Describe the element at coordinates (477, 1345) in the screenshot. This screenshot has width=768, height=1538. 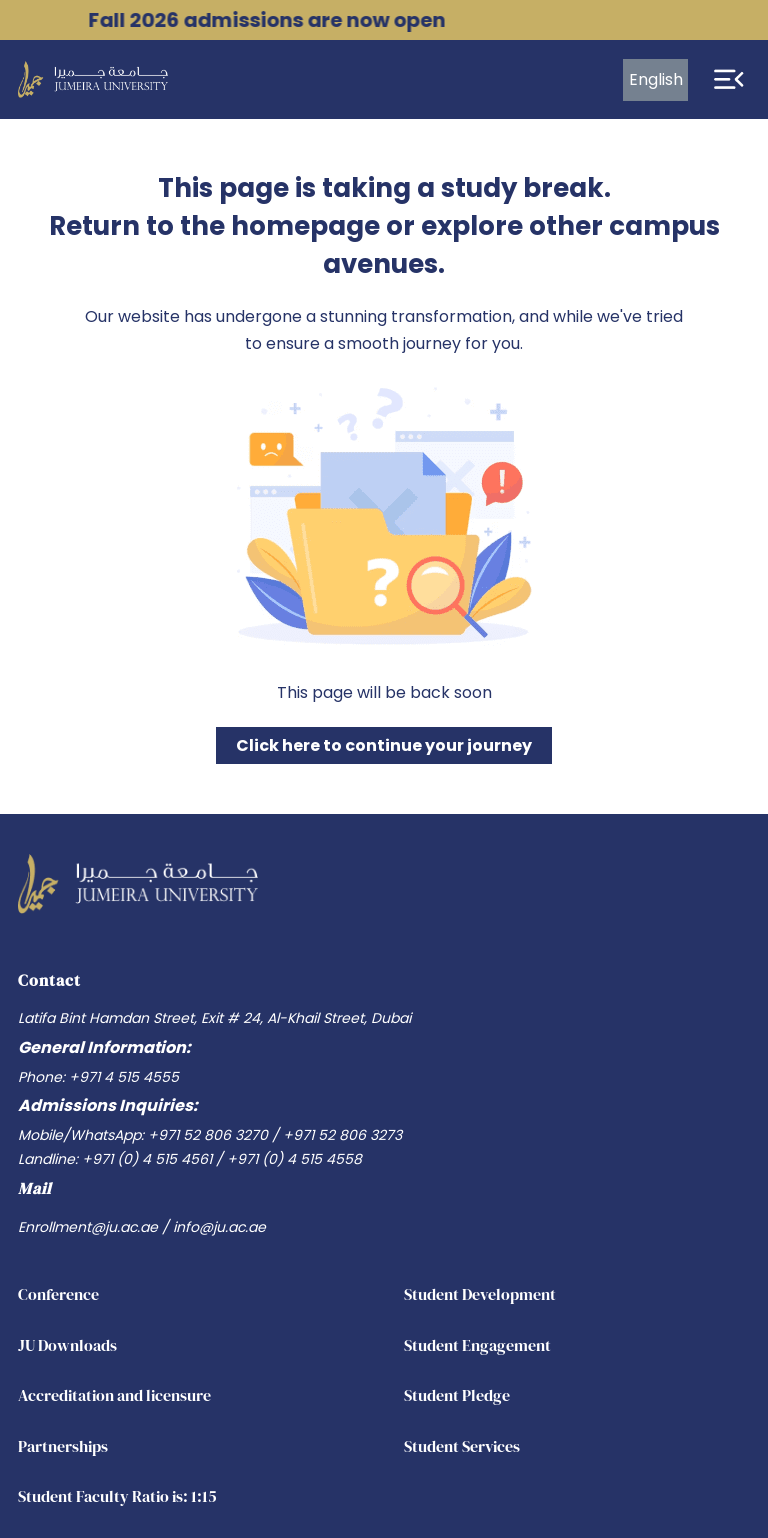
I see `Student Engagement` at that location.